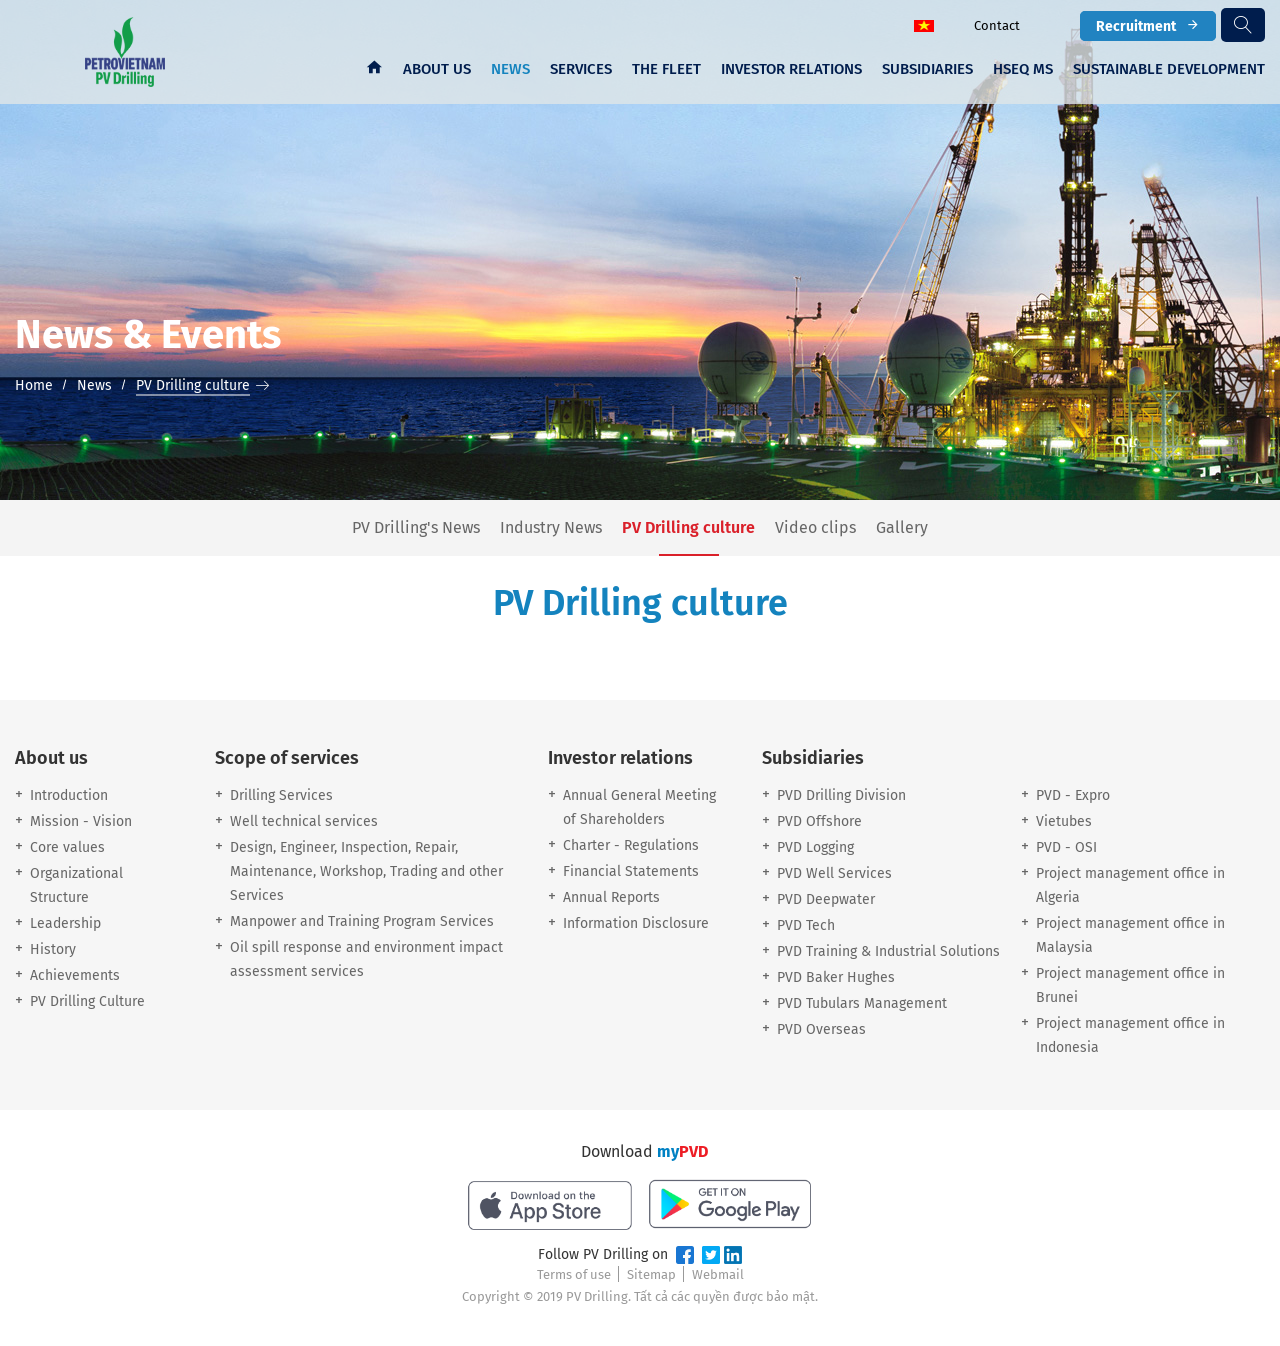 This screenshot has width=1280, height=1346. What do you see at coordinates (87, 1001) in the screenshot?
I see `PV Drilling Culture` at bounding box center [87, 1001].